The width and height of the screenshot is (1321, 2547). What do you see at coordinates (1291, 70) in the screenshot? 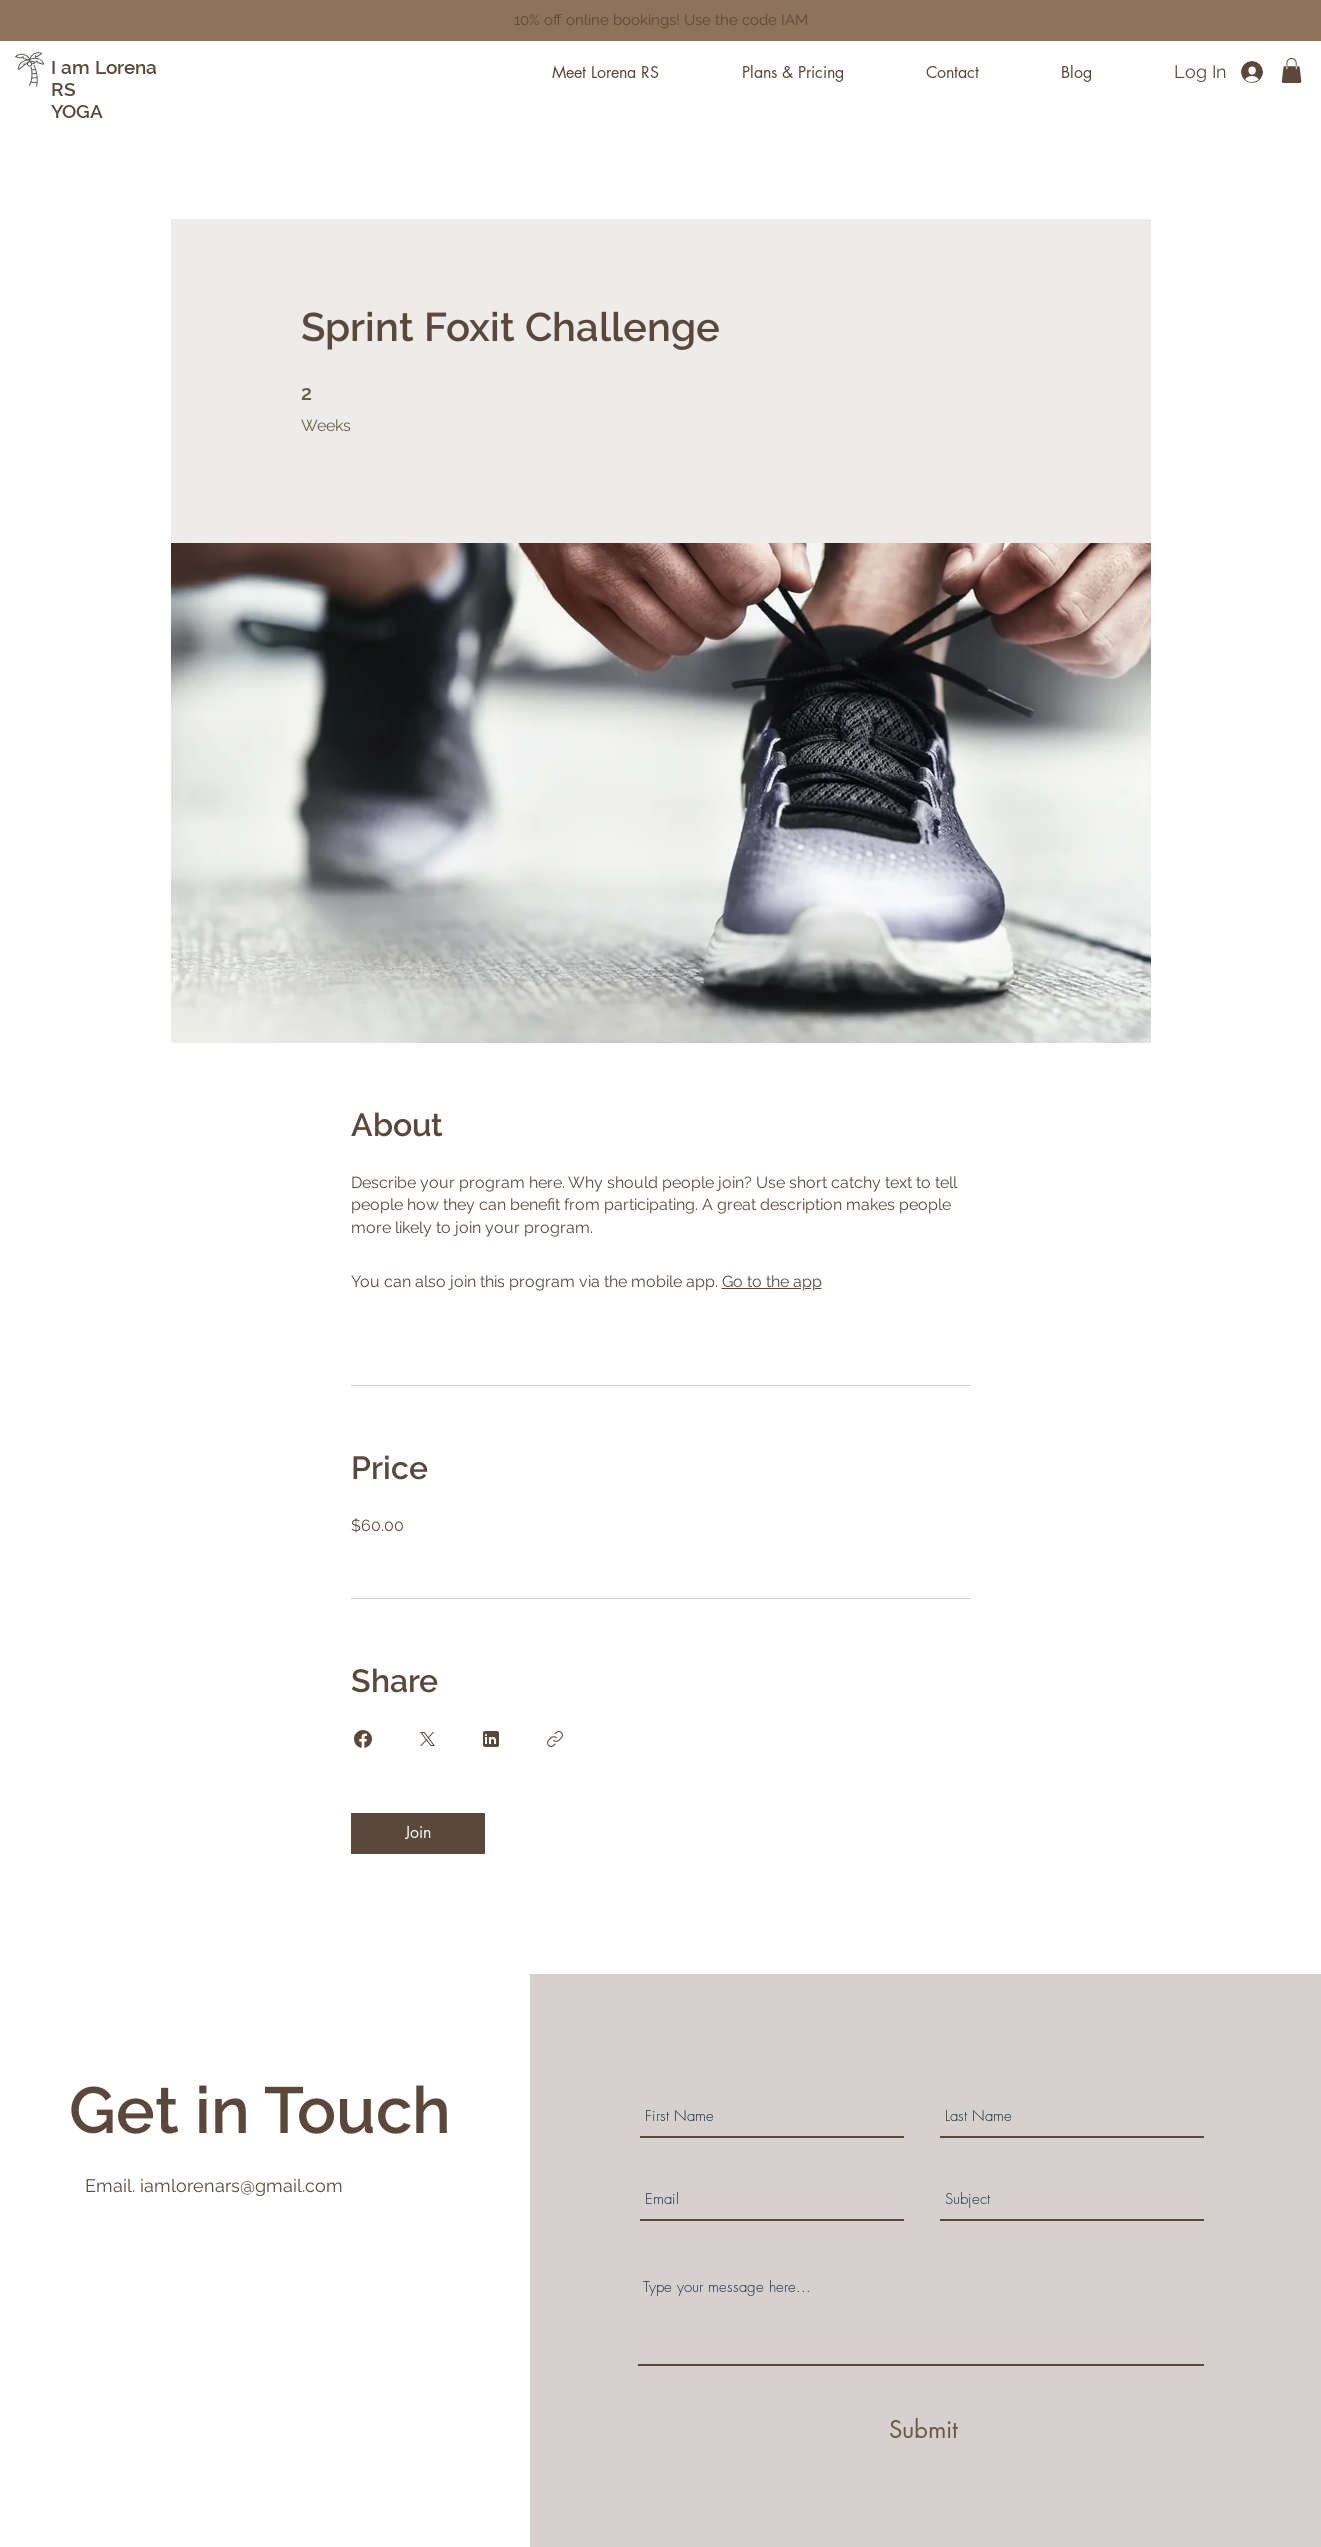
I see `[button]` at bounding box center [1291, 70].